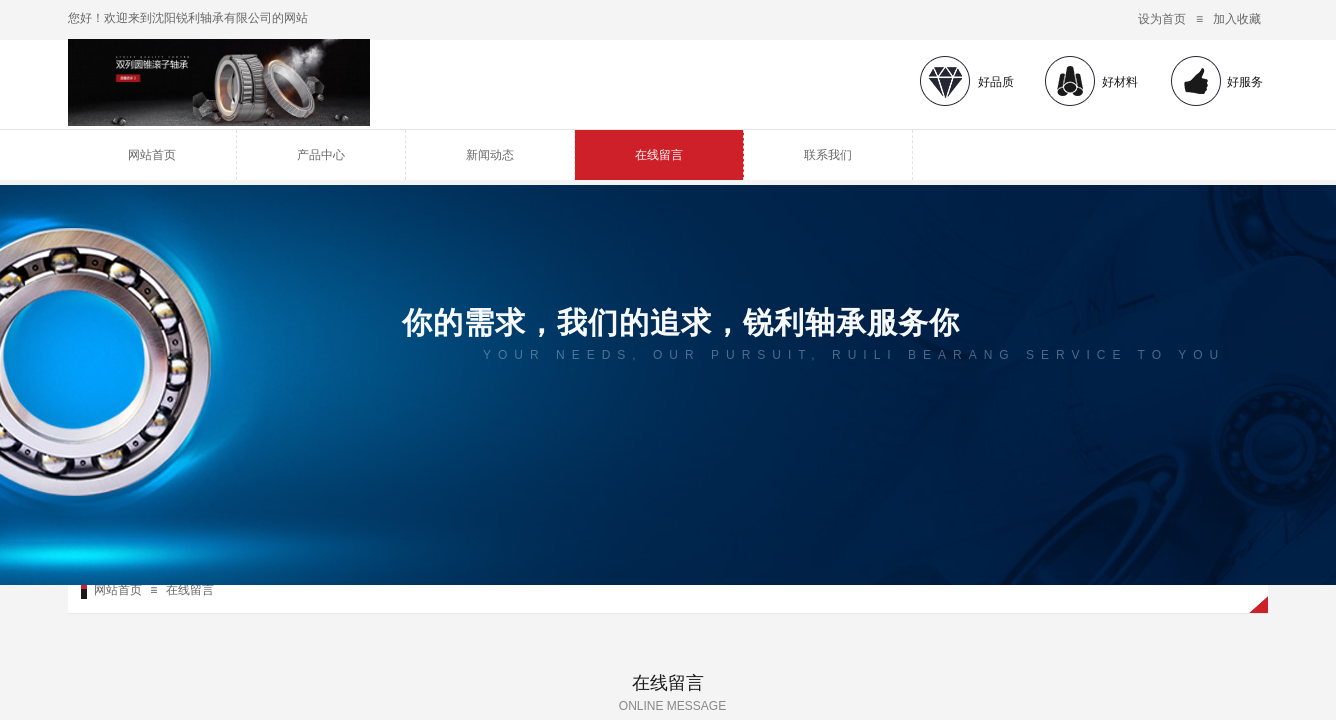 The image size is (1336, 720). I want to click on 网站首页, so click(152, 155).